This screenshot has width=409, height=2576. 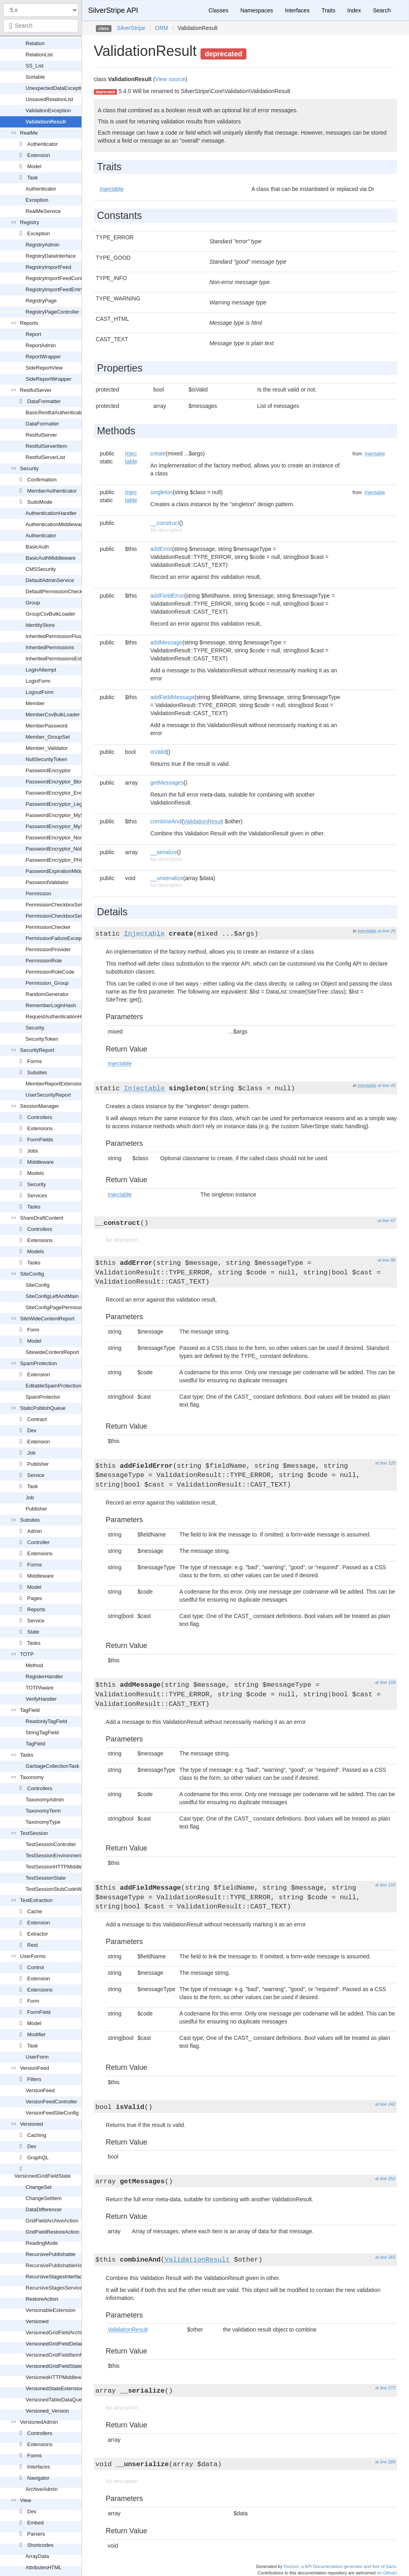 I want to click on at line 86, so click(x=386, y=1260).